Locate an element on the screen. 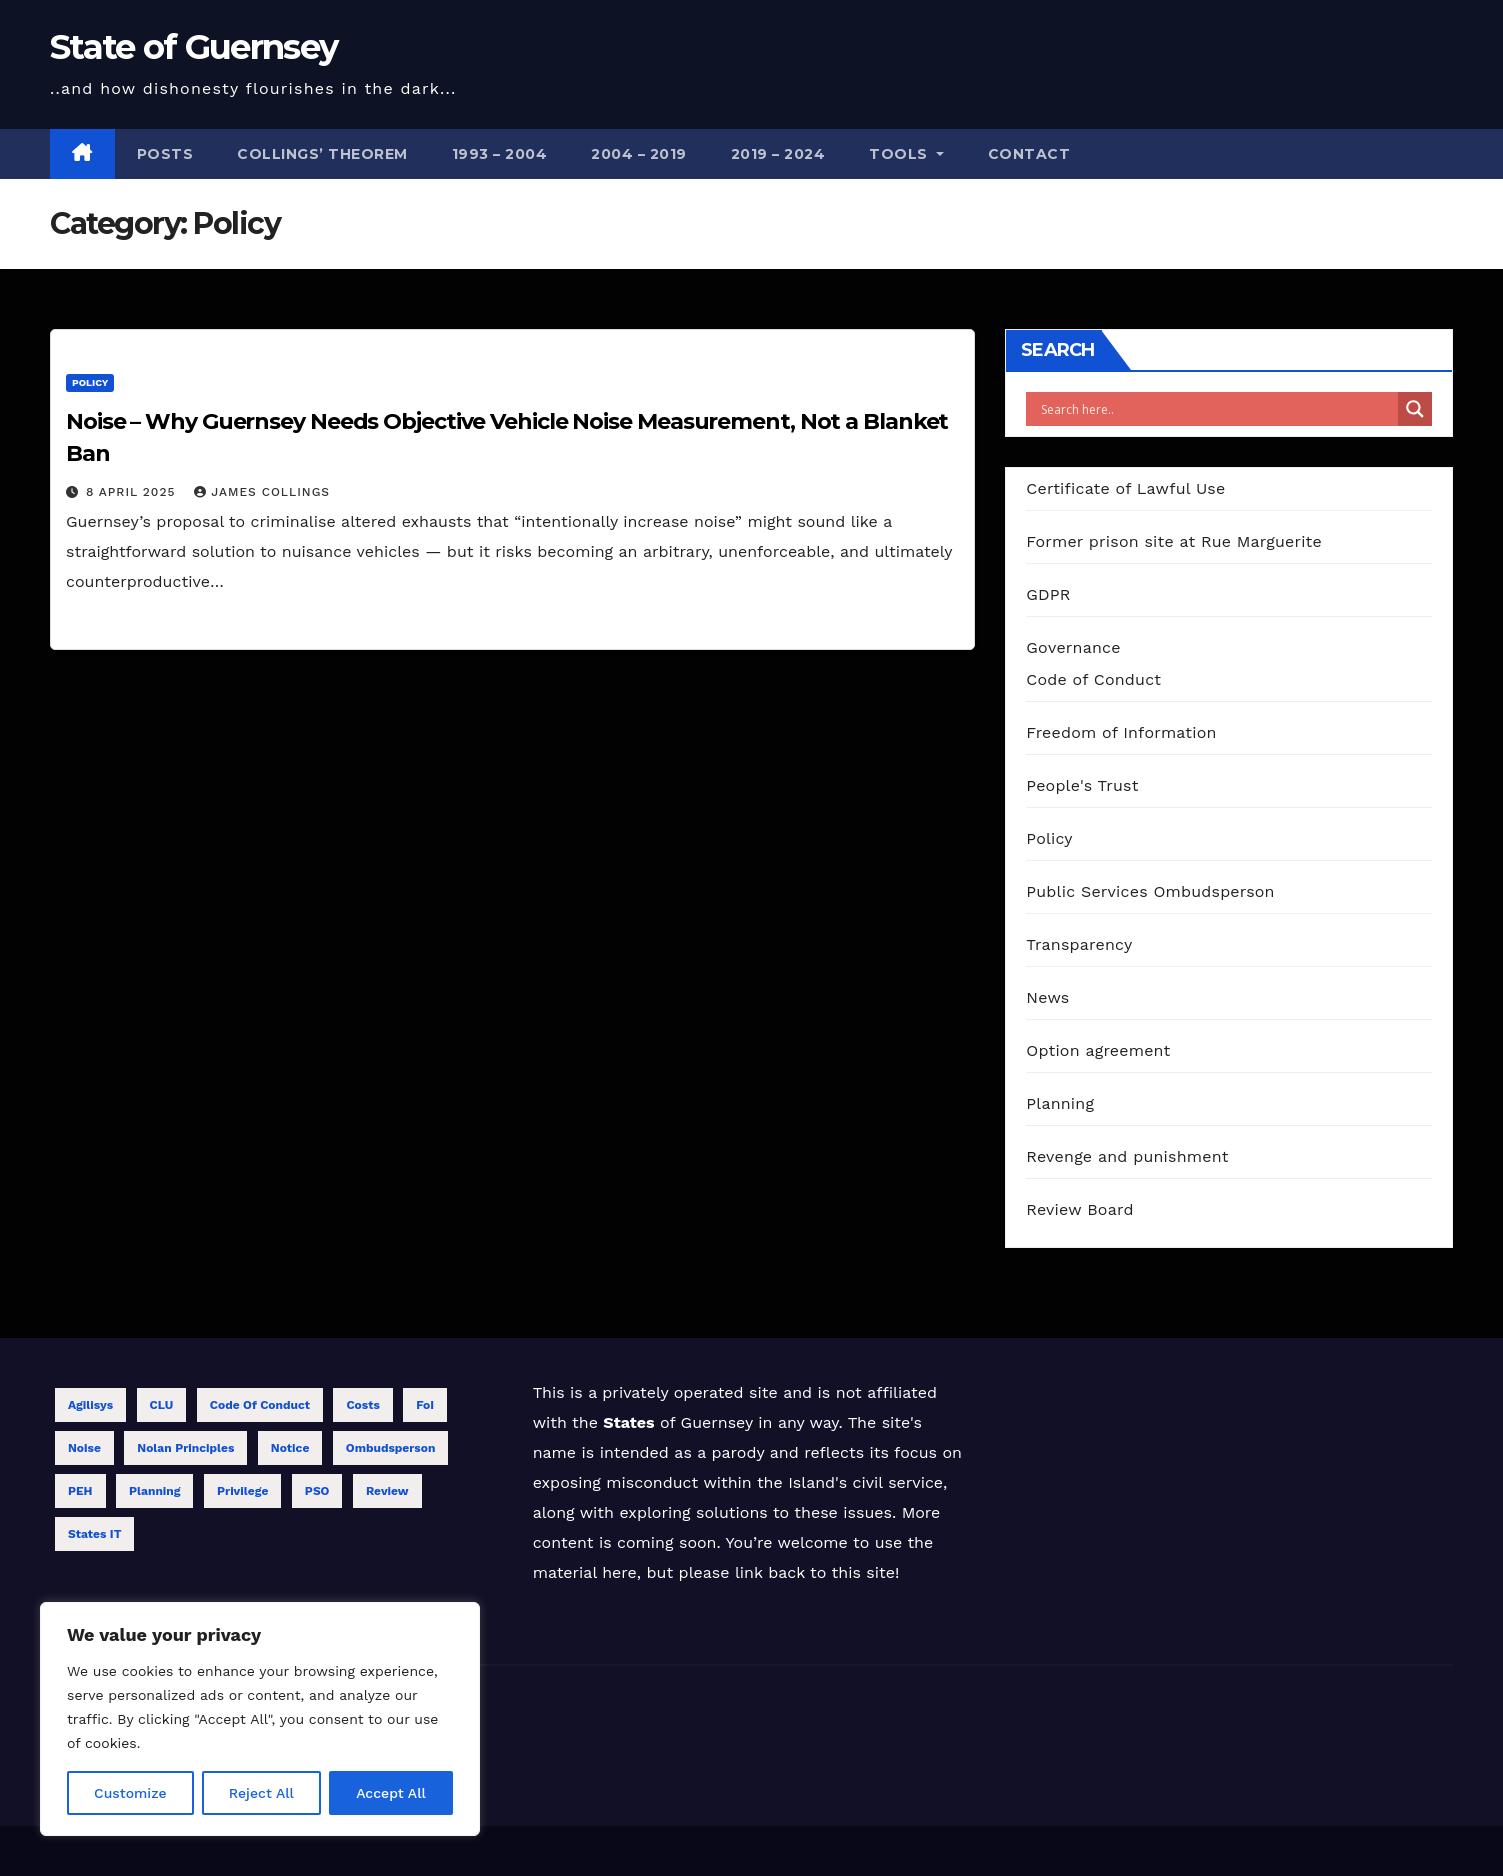 The image size is (1503, 1876). Certificate of Lawful Use is located at coordinates (1125, 488).